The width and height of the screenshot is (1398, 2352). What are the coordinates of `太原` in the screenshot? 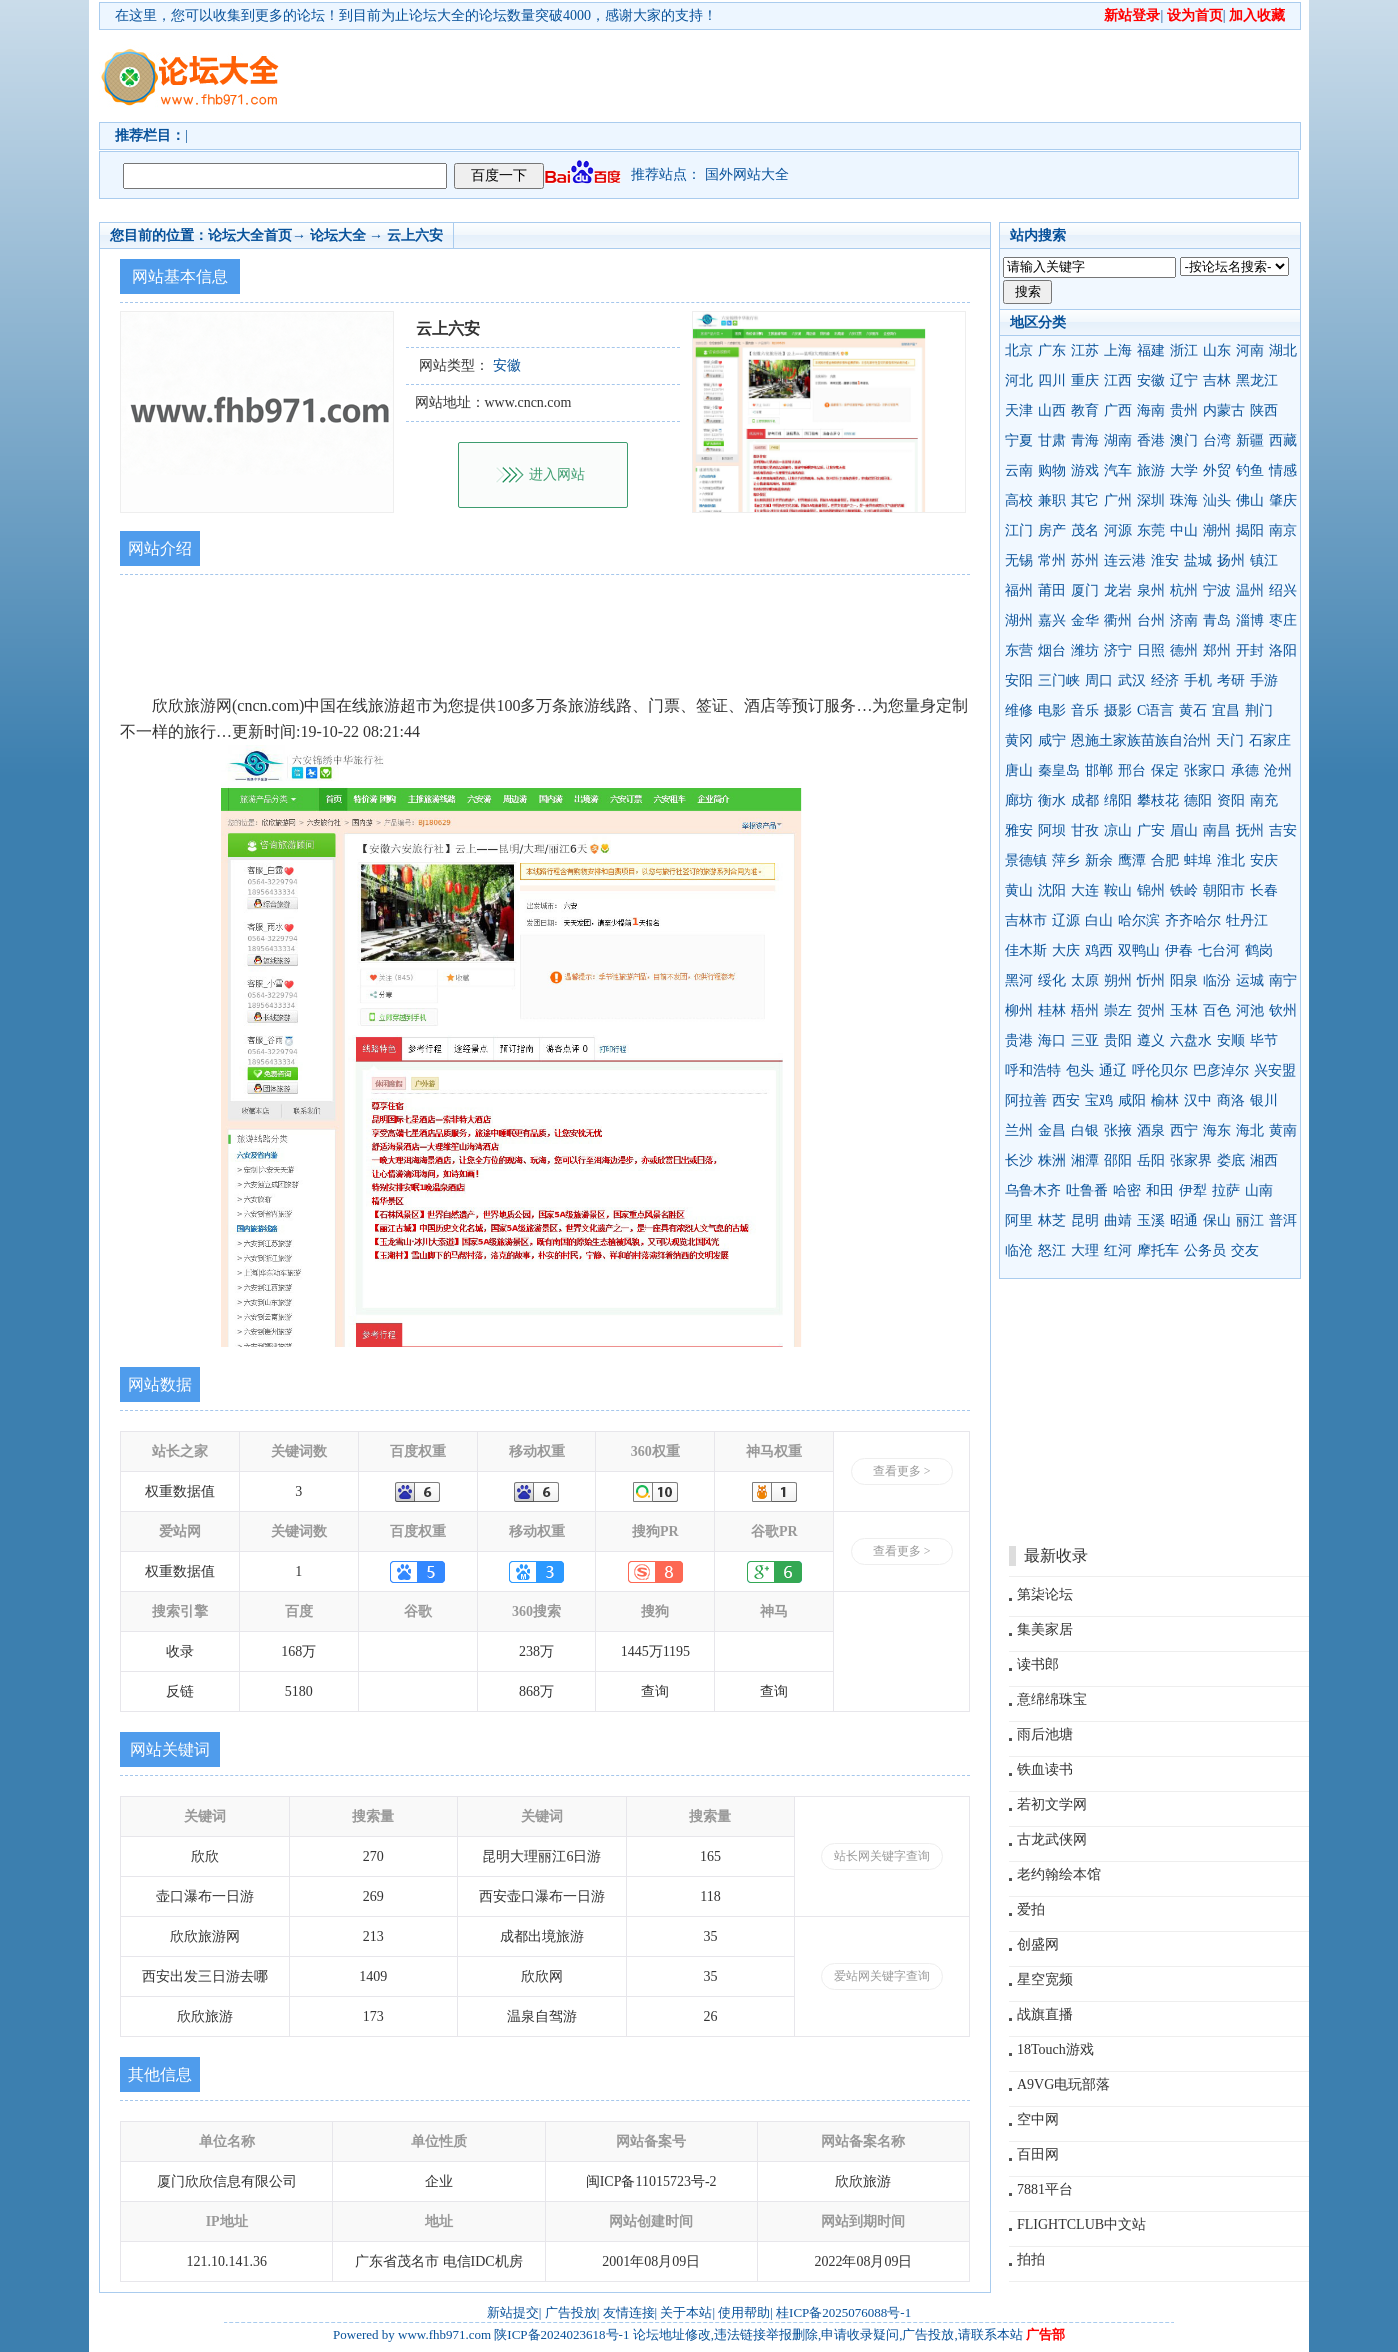 It's located at (1085, 980).